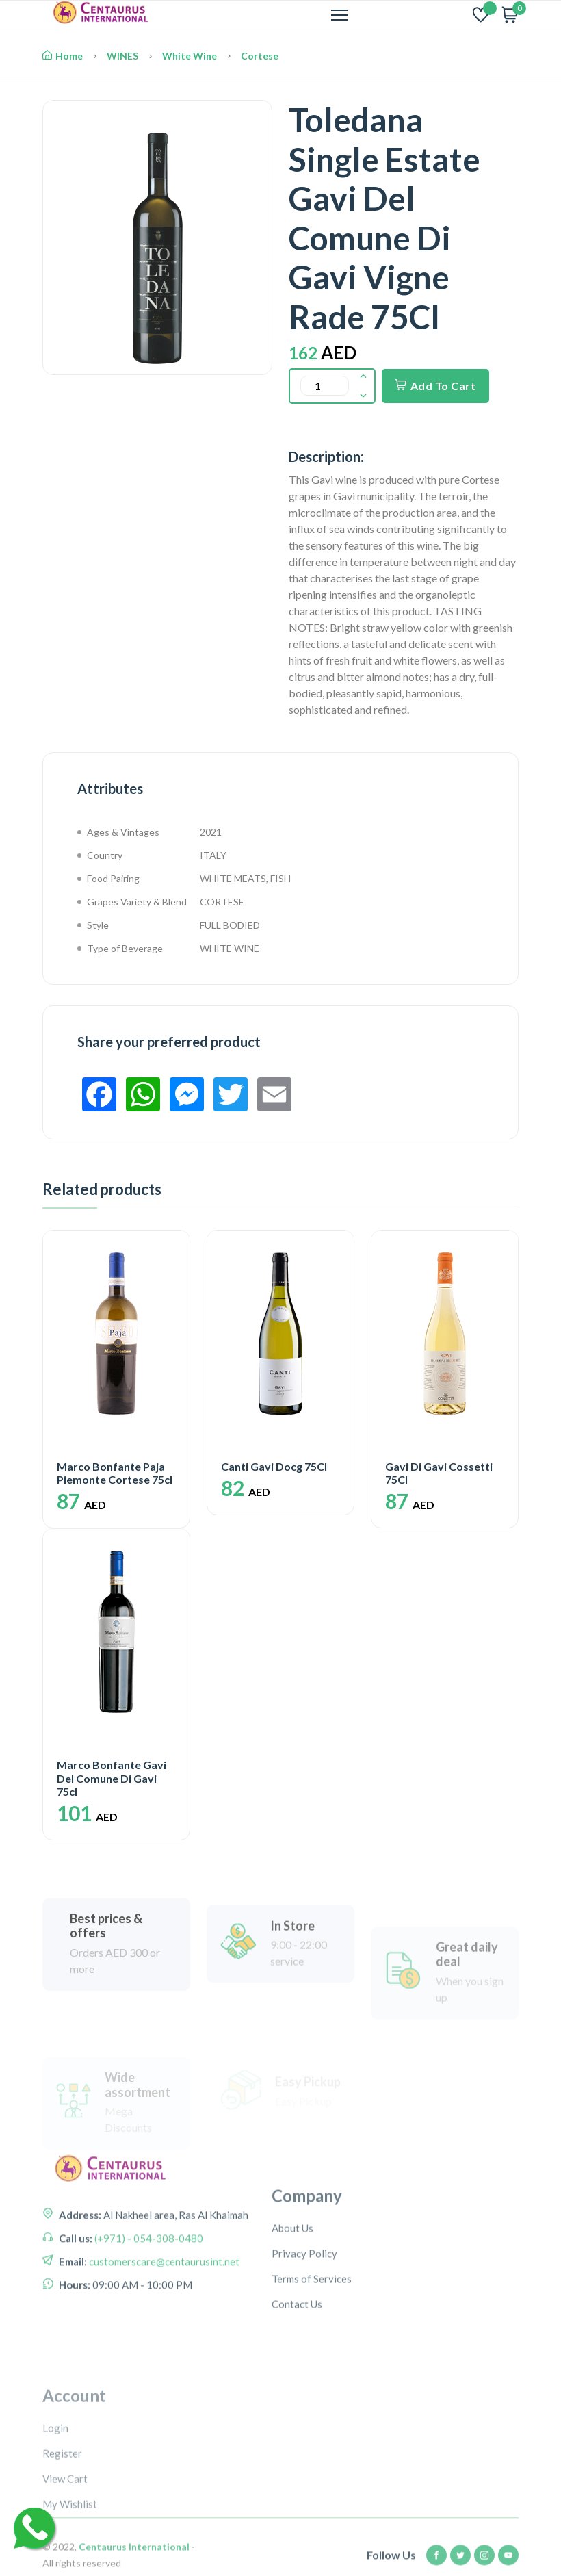 This screenshot has width=561, height=2576. I want to click on Contact Us, so click(297, 2364).